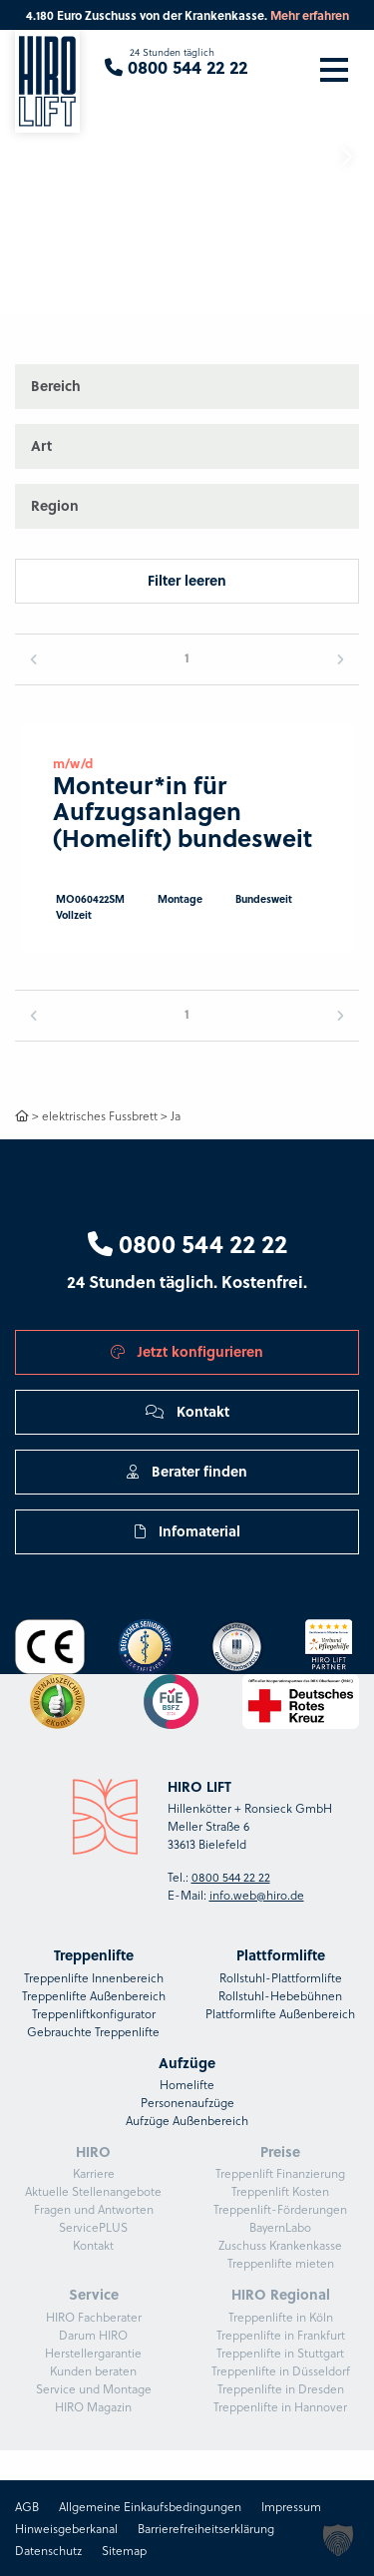 The image size is (374, 2576). I want to click on Treppenlifte in Düsseldorf, so click(280, 2370).